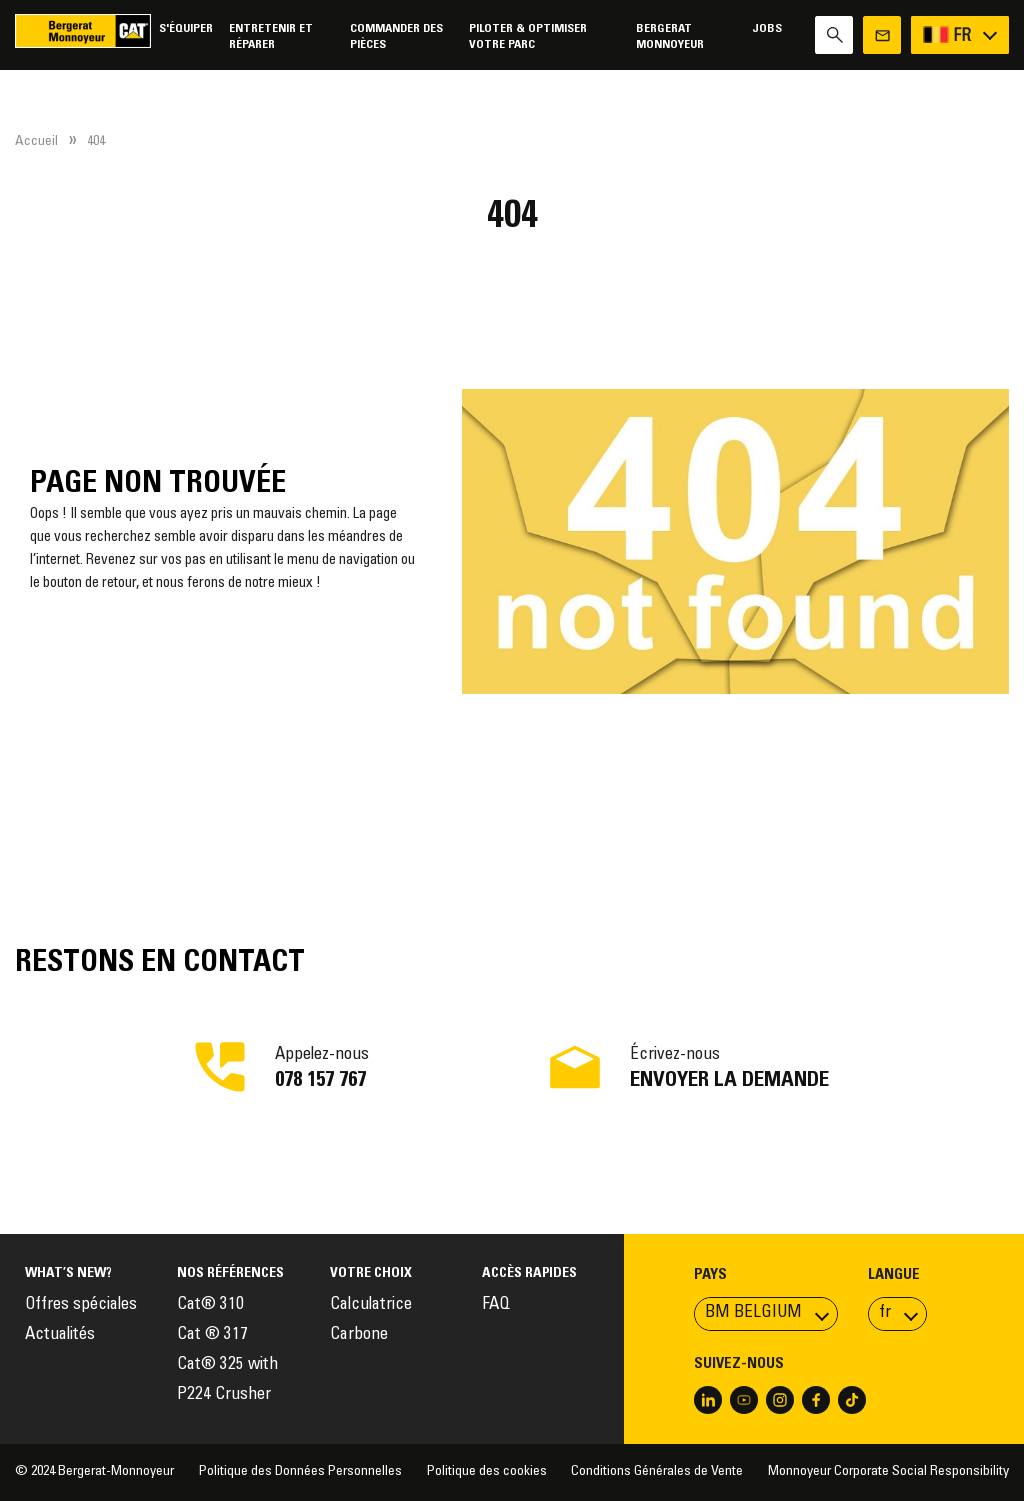  I want to click on Conditions Générales de Vente, so click(657, 1472).